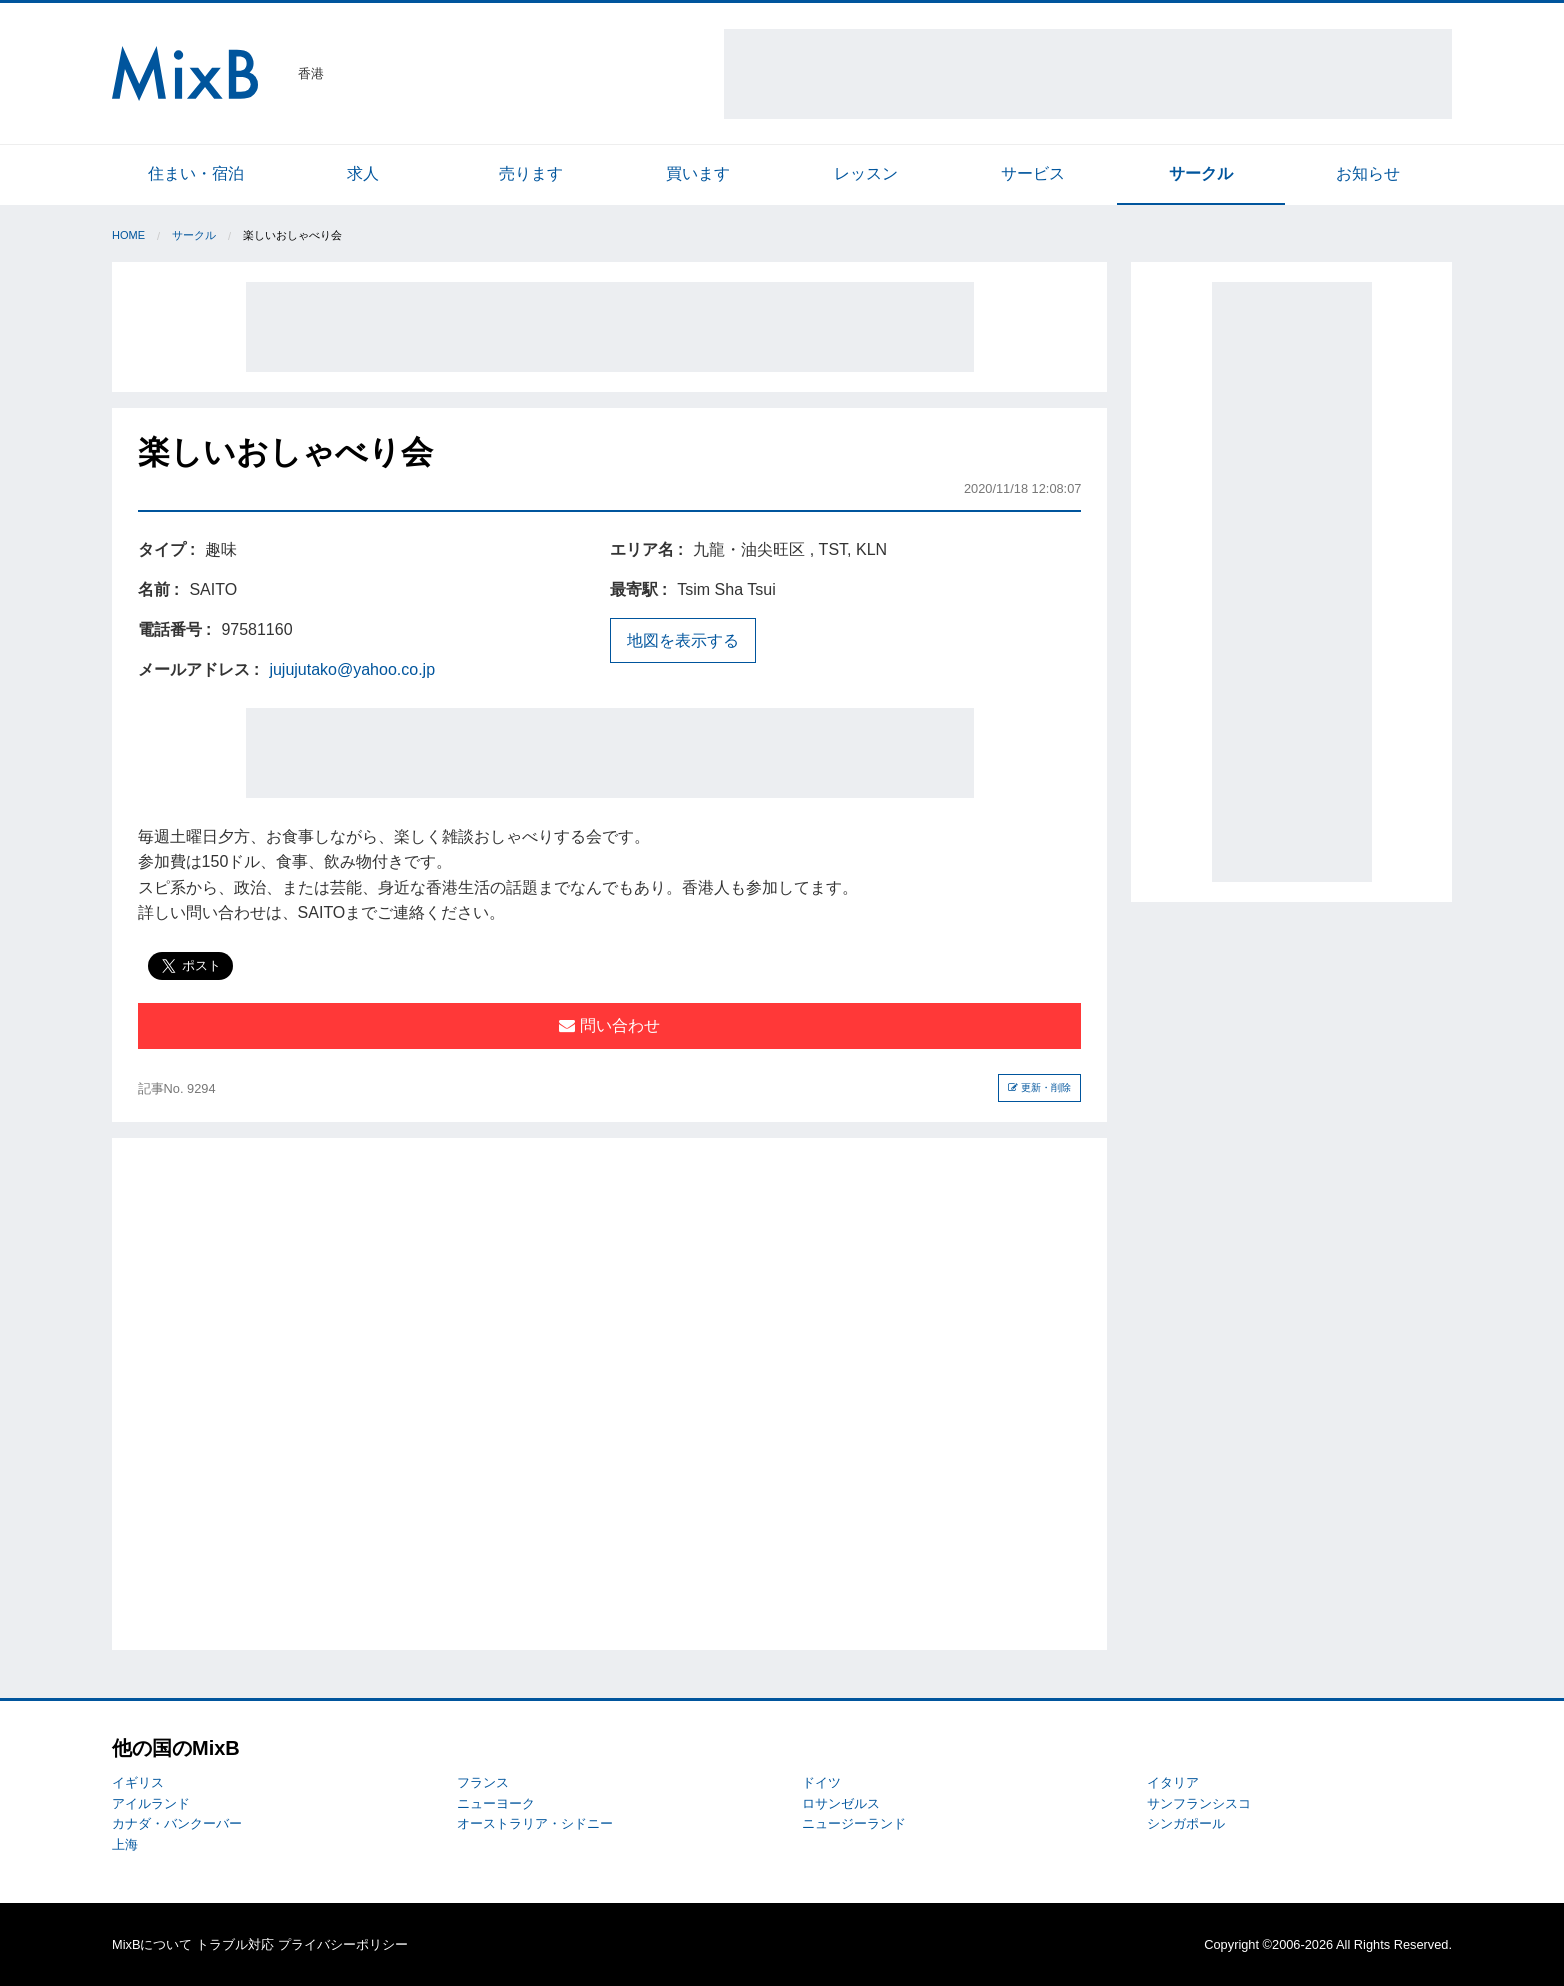 This screenshot has width=1564, height=1986. What do you see at coordinates (535, 1823) in the screenshot?
I see `オーストラリア・シドニー` at bounding box center [535, 1823].